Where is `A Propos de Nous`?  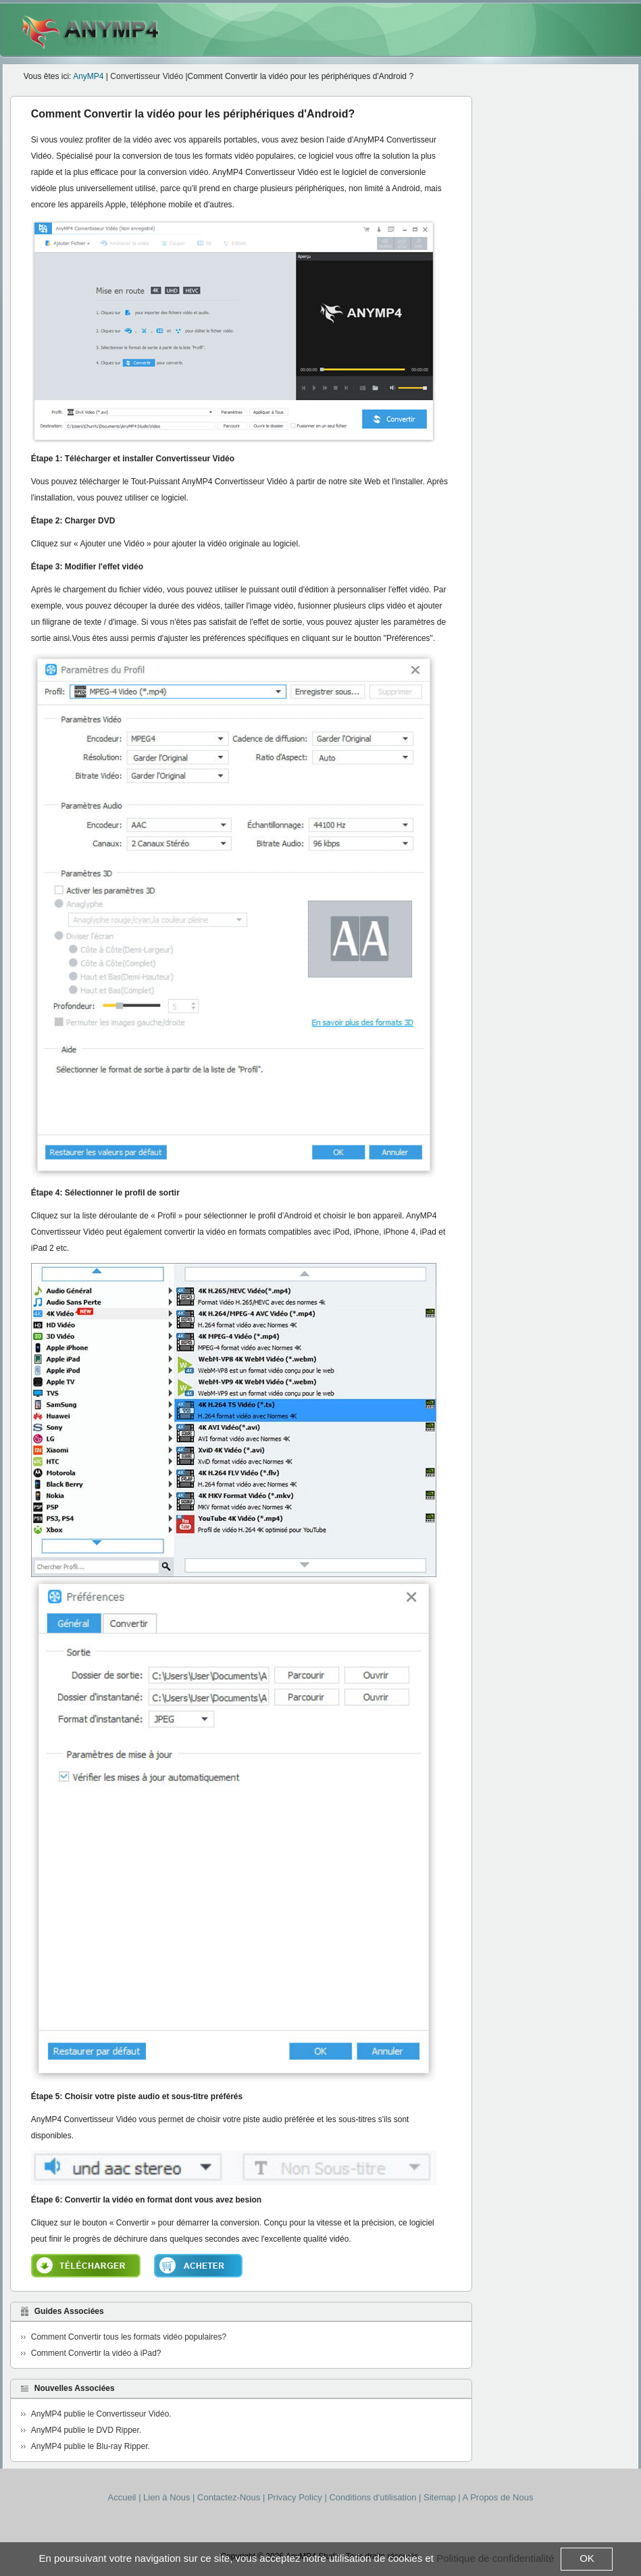 A Propos de Nous is located at coordinates (498, 2497).